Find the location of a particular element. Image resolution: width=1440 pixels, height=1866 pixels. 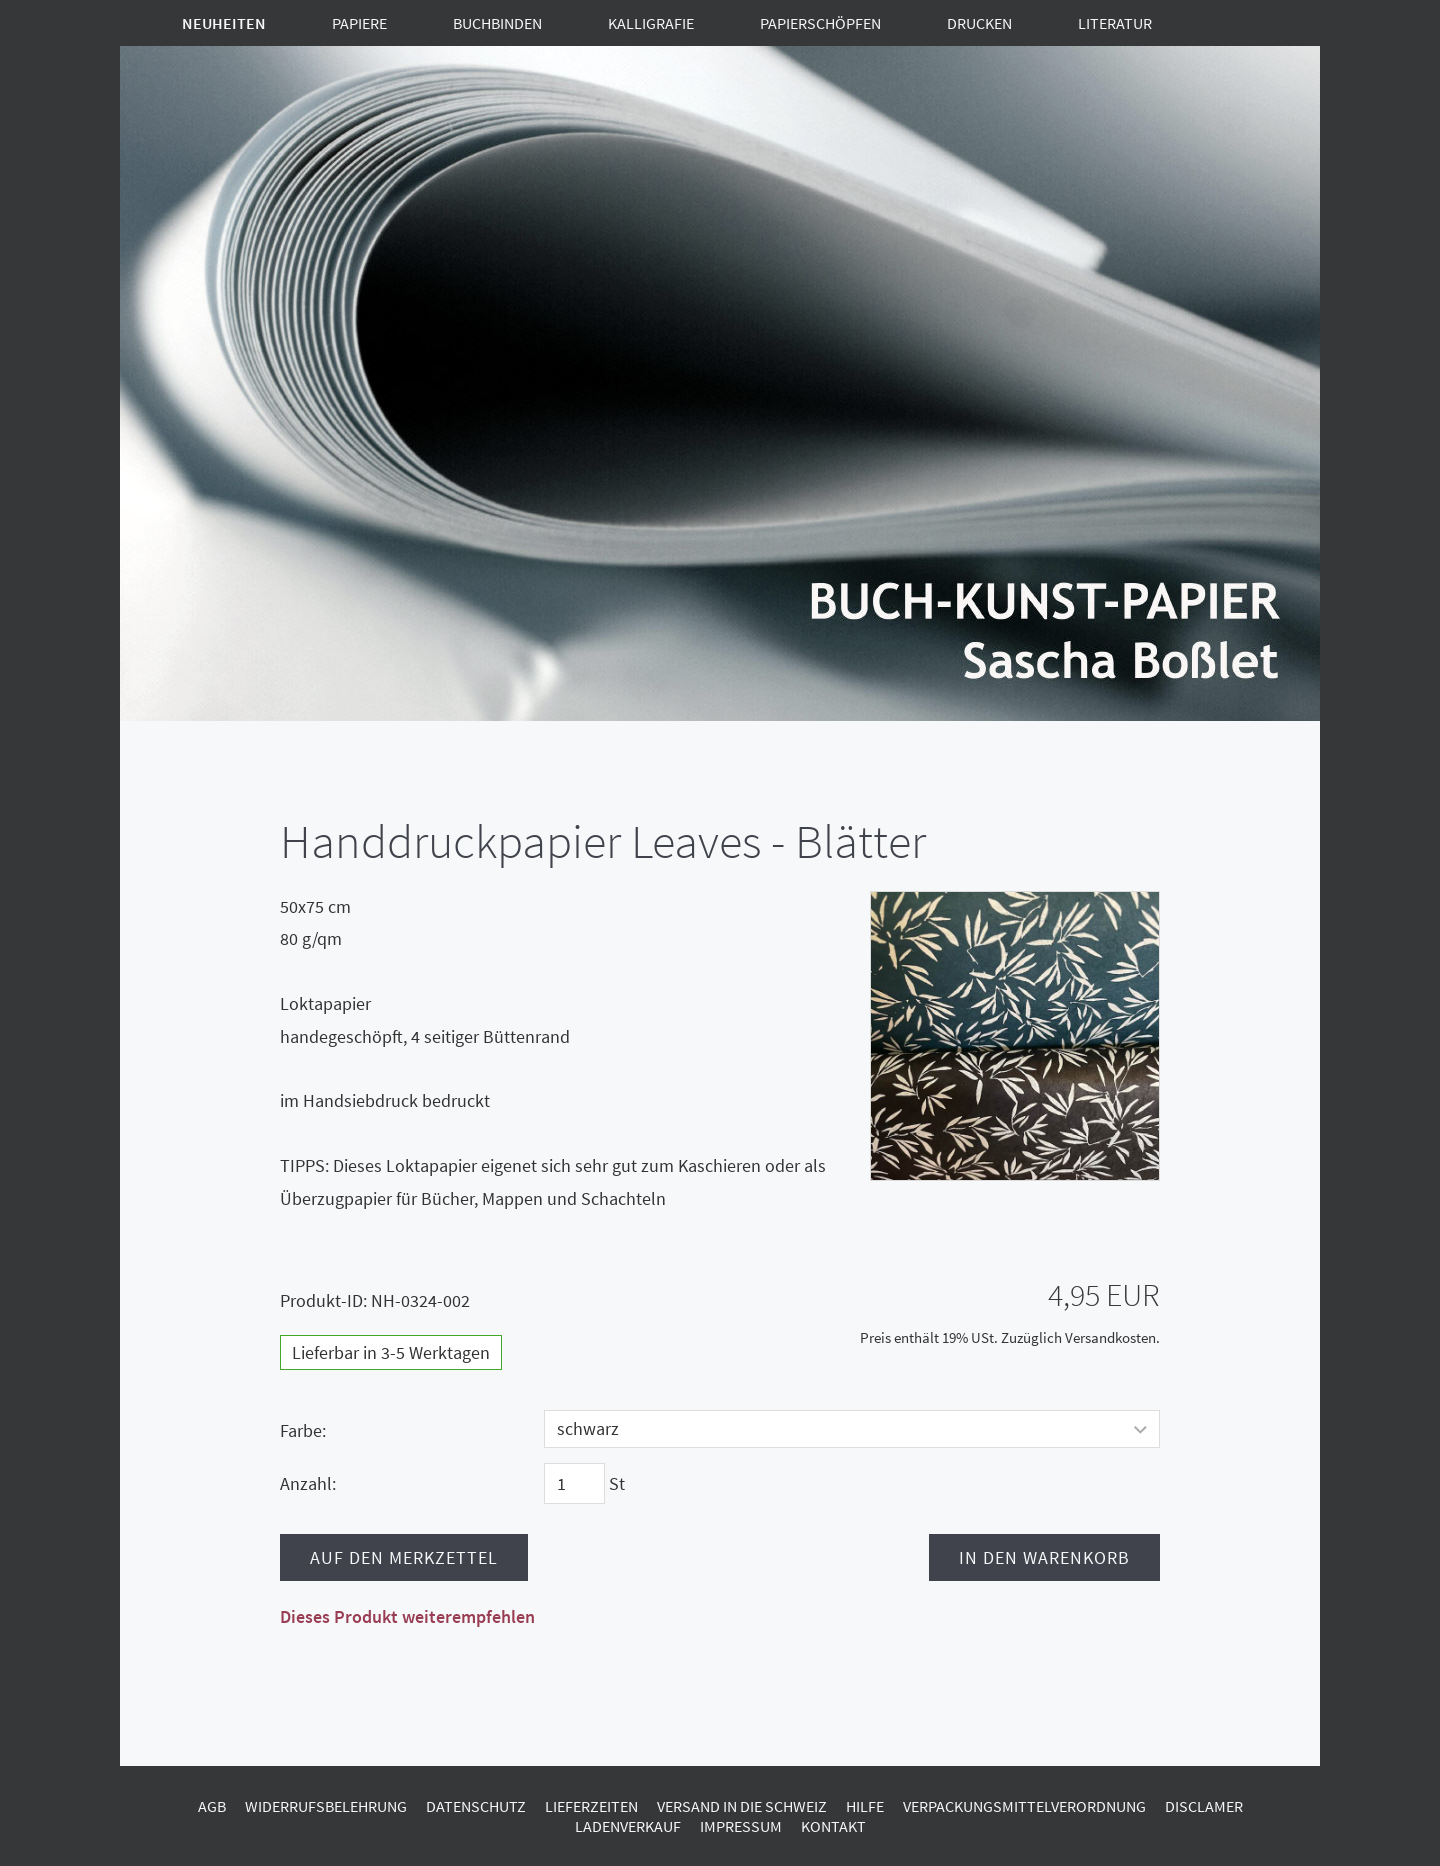

Anzahl: is located at coordinates (308, 1483).